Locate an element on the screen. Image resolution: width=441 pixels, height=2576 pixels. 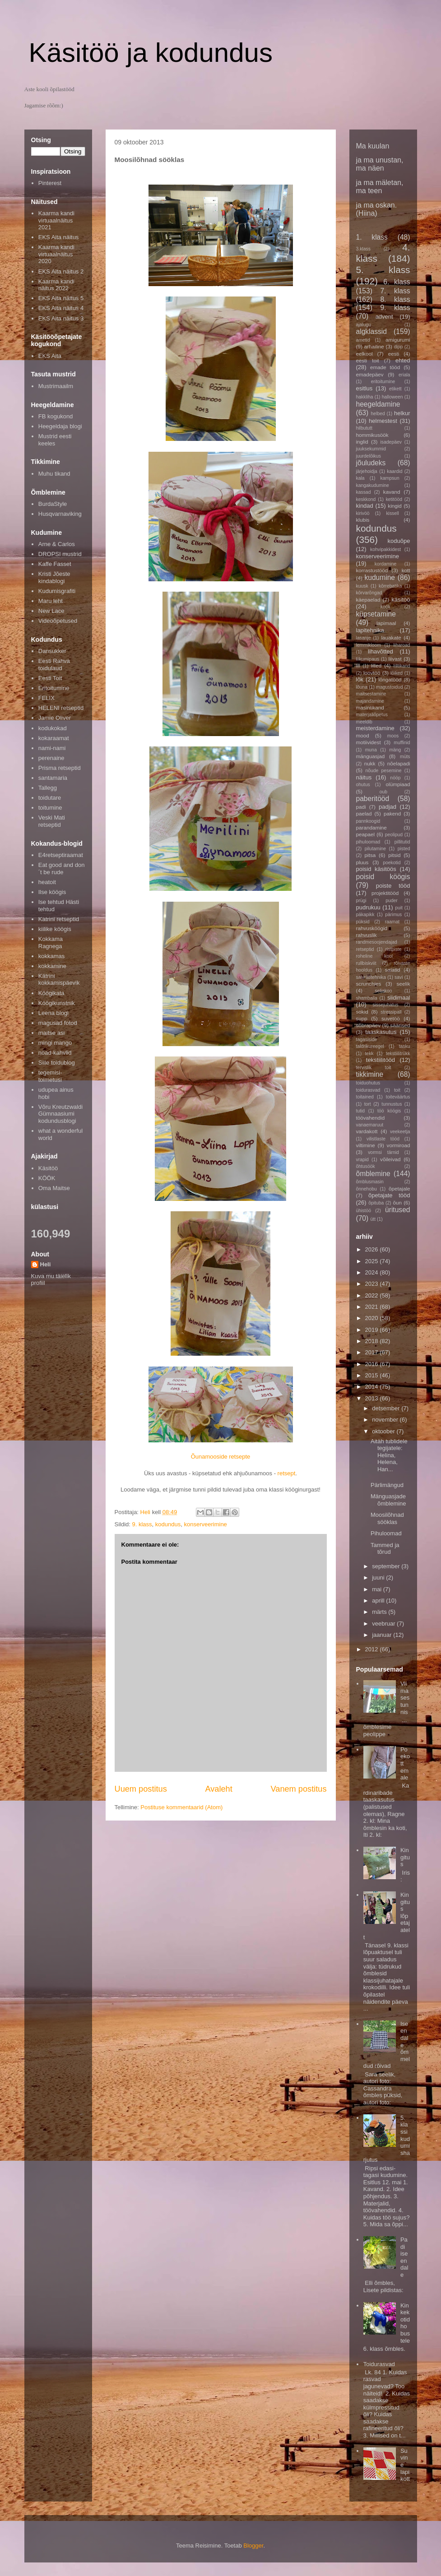
Sille toidublog is located at coordinates (56, 1062).